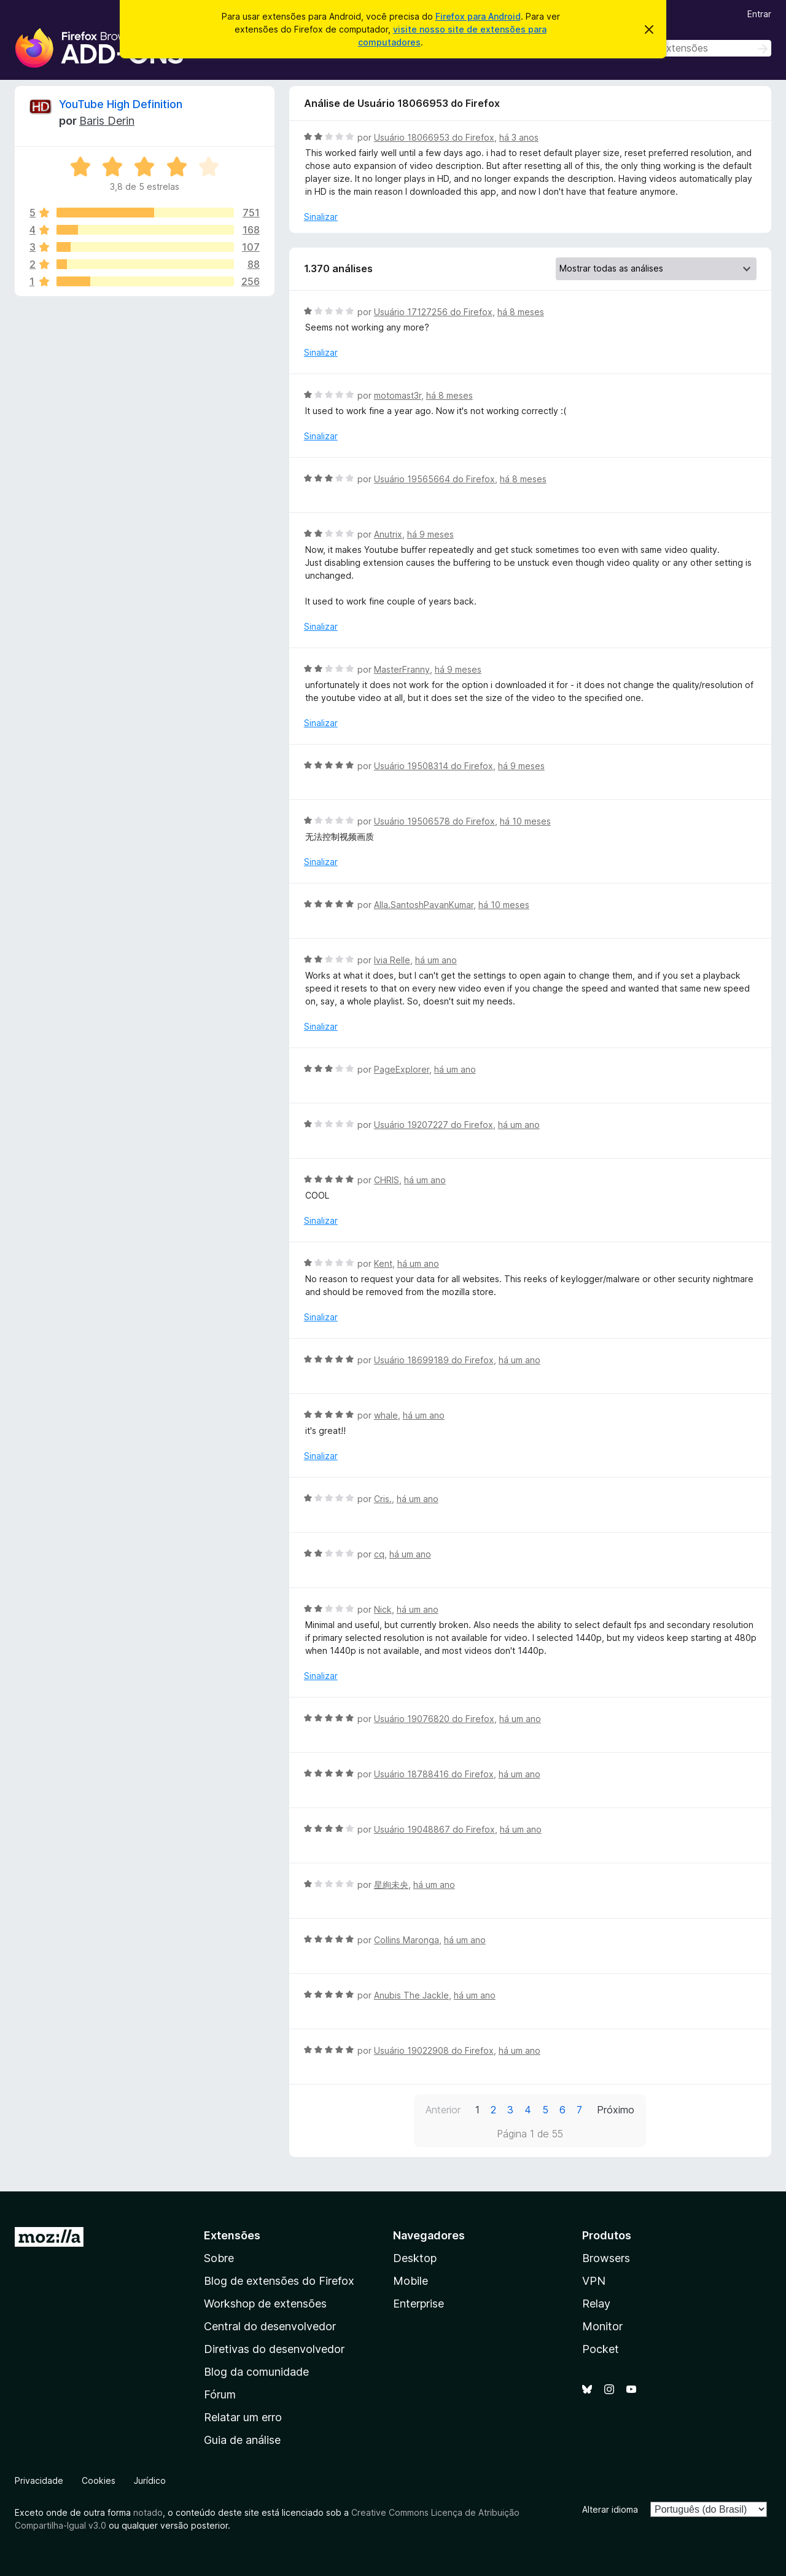 The image size is (786, 2576). What do you see at coordinates (433, 1124) in the screenshot?
I see `Usuário 19207227 do Firefox` at bounding box center [433, 1124].